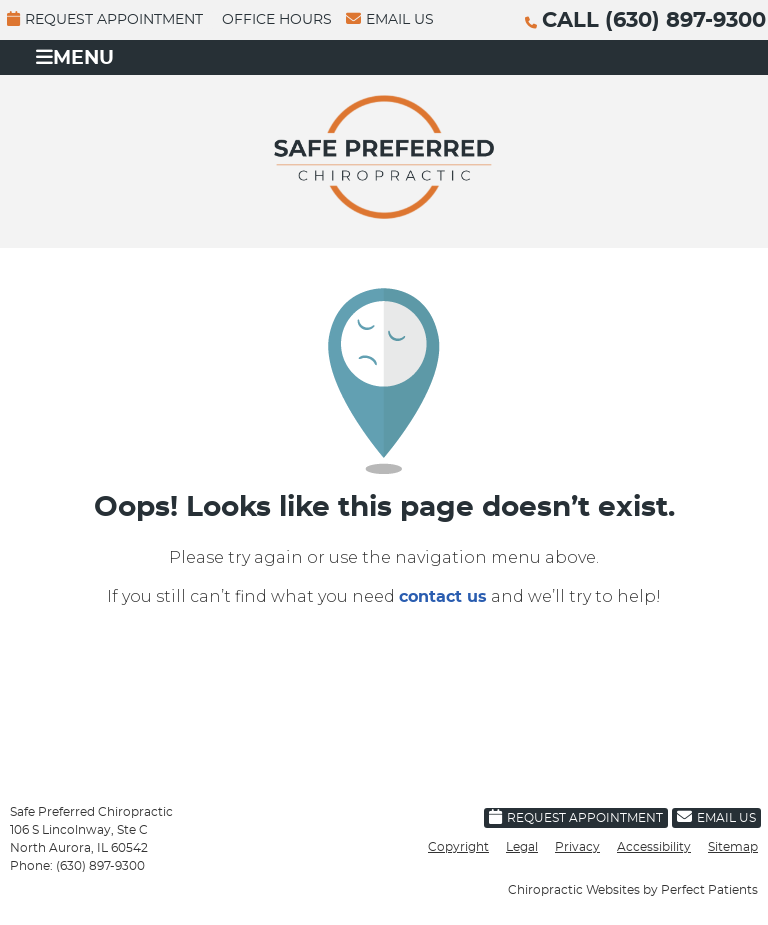 The image size is (768, 925). I want to click on Menu, so click(75, 57).